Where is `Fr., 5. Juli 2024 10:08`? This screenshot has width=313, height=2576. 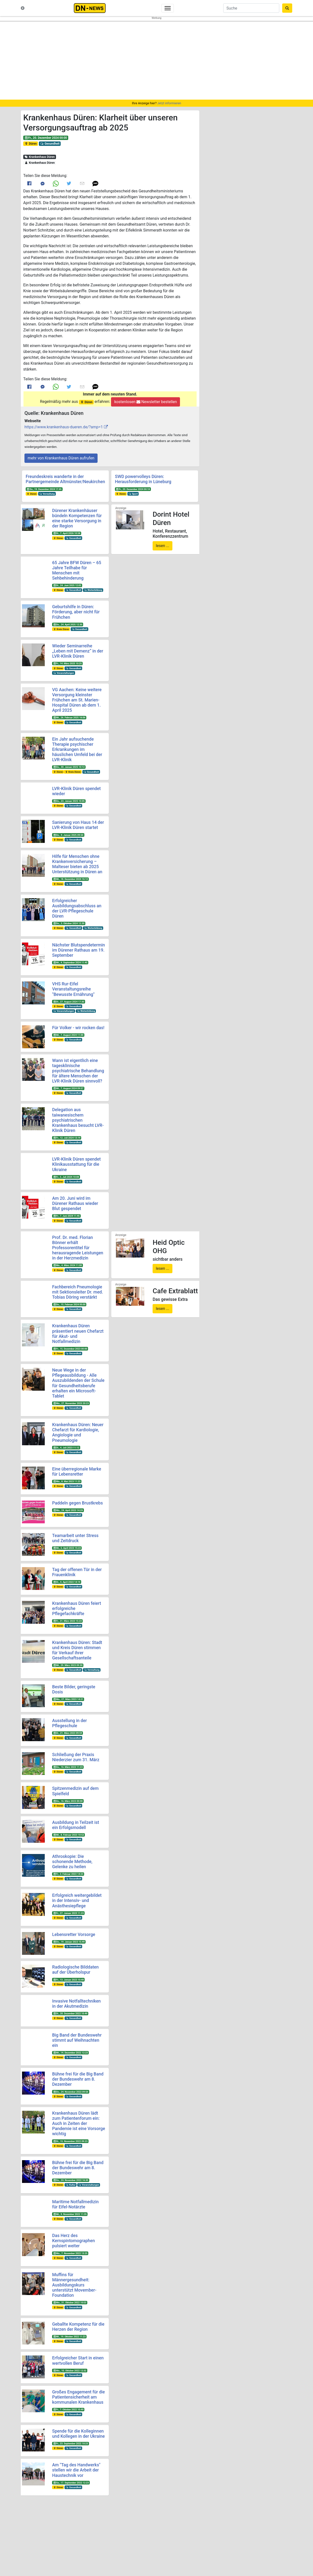
Fr., 5. Juli 2024 10:08 is located at coordinates (66, 1177).